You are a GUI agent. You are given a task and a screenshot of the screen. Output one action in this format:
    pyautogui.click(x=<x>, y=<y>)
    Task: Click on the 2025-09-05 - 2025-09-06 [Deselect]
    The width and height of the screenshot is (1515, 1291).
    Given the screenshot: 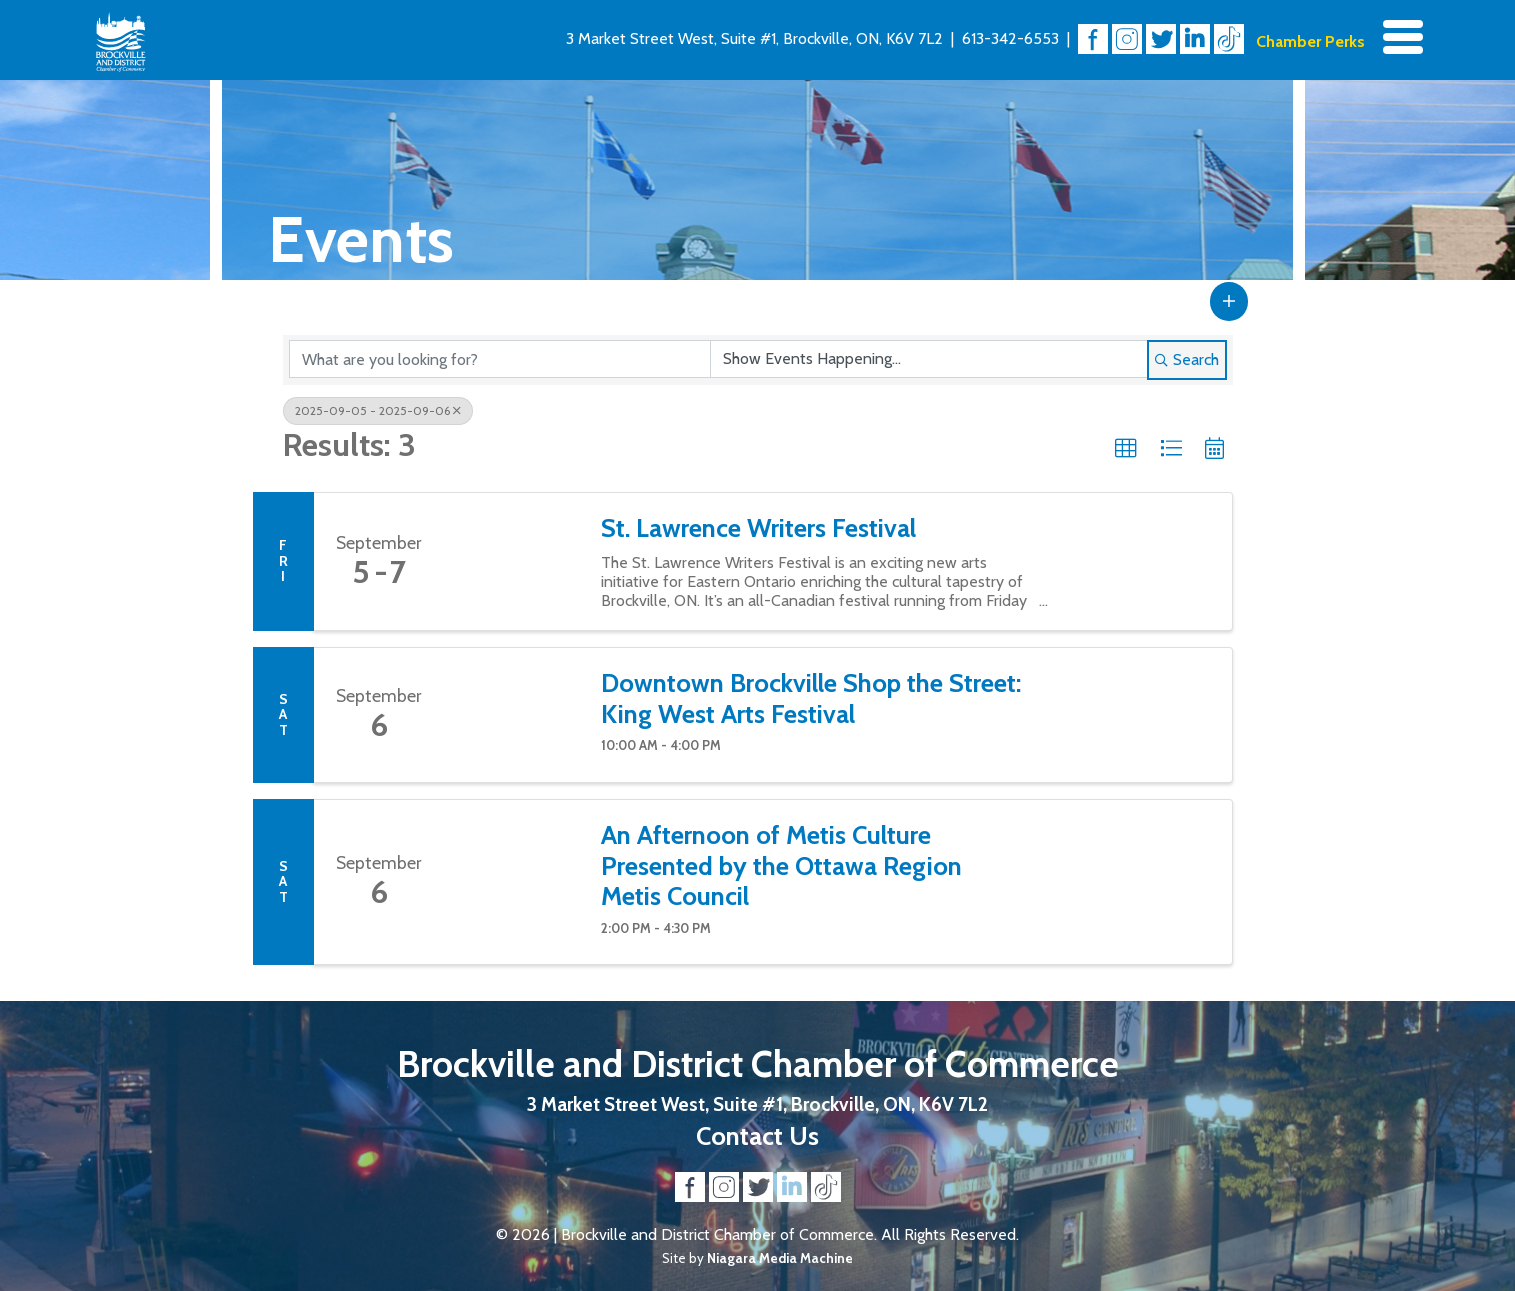 What is the action you would take?
    pyautogui.click(x=378, y=410)
    